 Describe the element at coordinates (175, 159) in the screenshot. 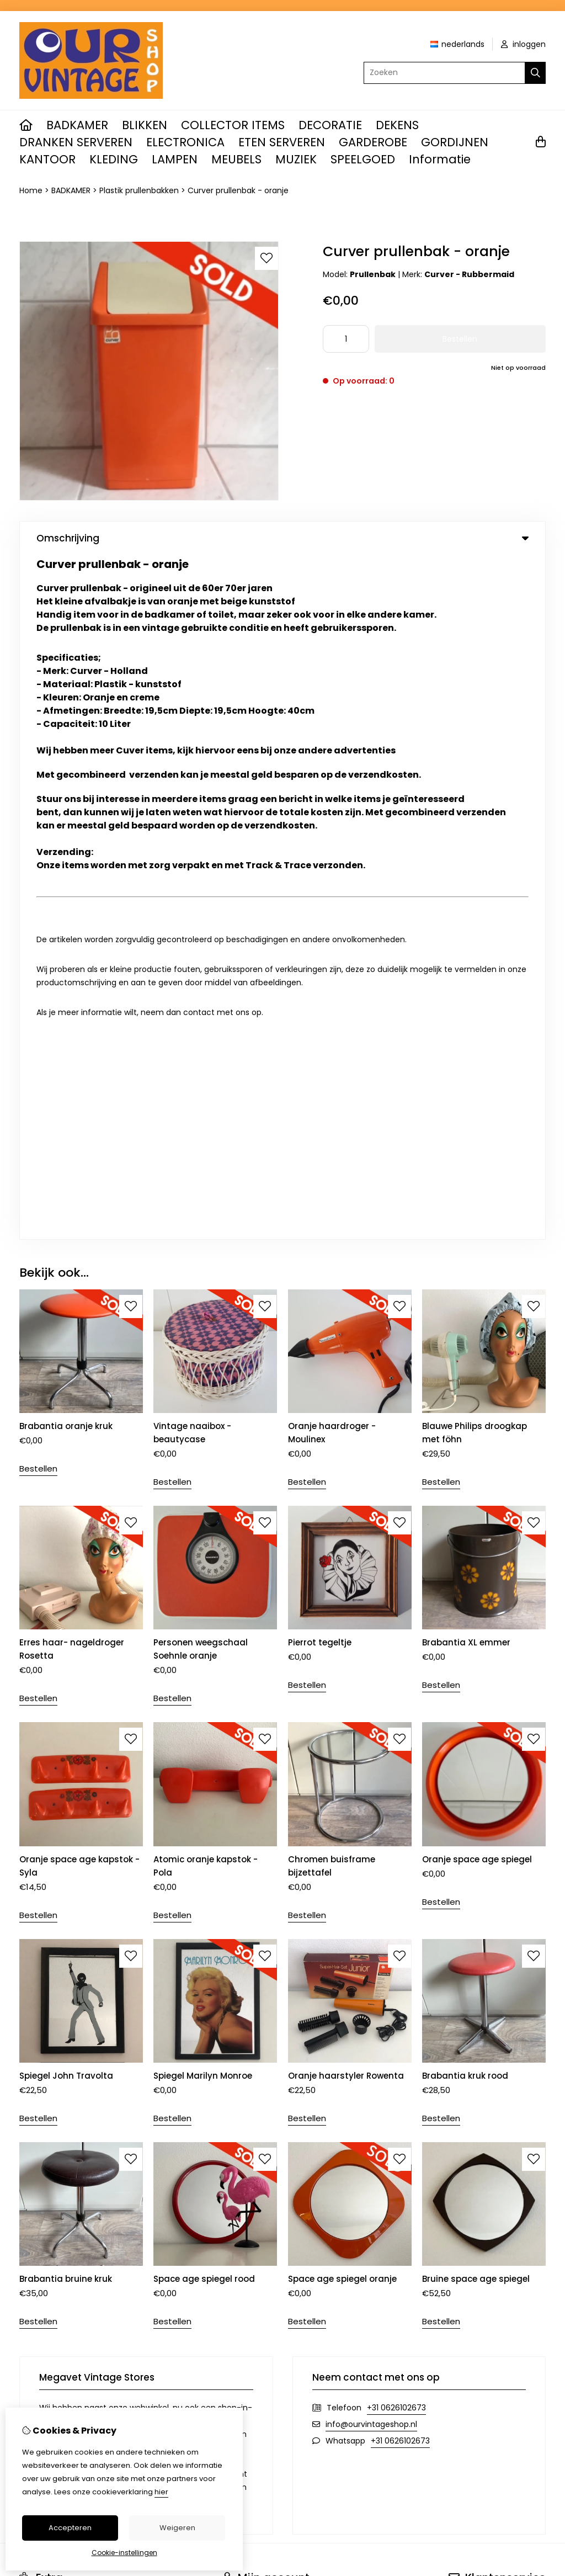

I see `LAMPEN` at that location.